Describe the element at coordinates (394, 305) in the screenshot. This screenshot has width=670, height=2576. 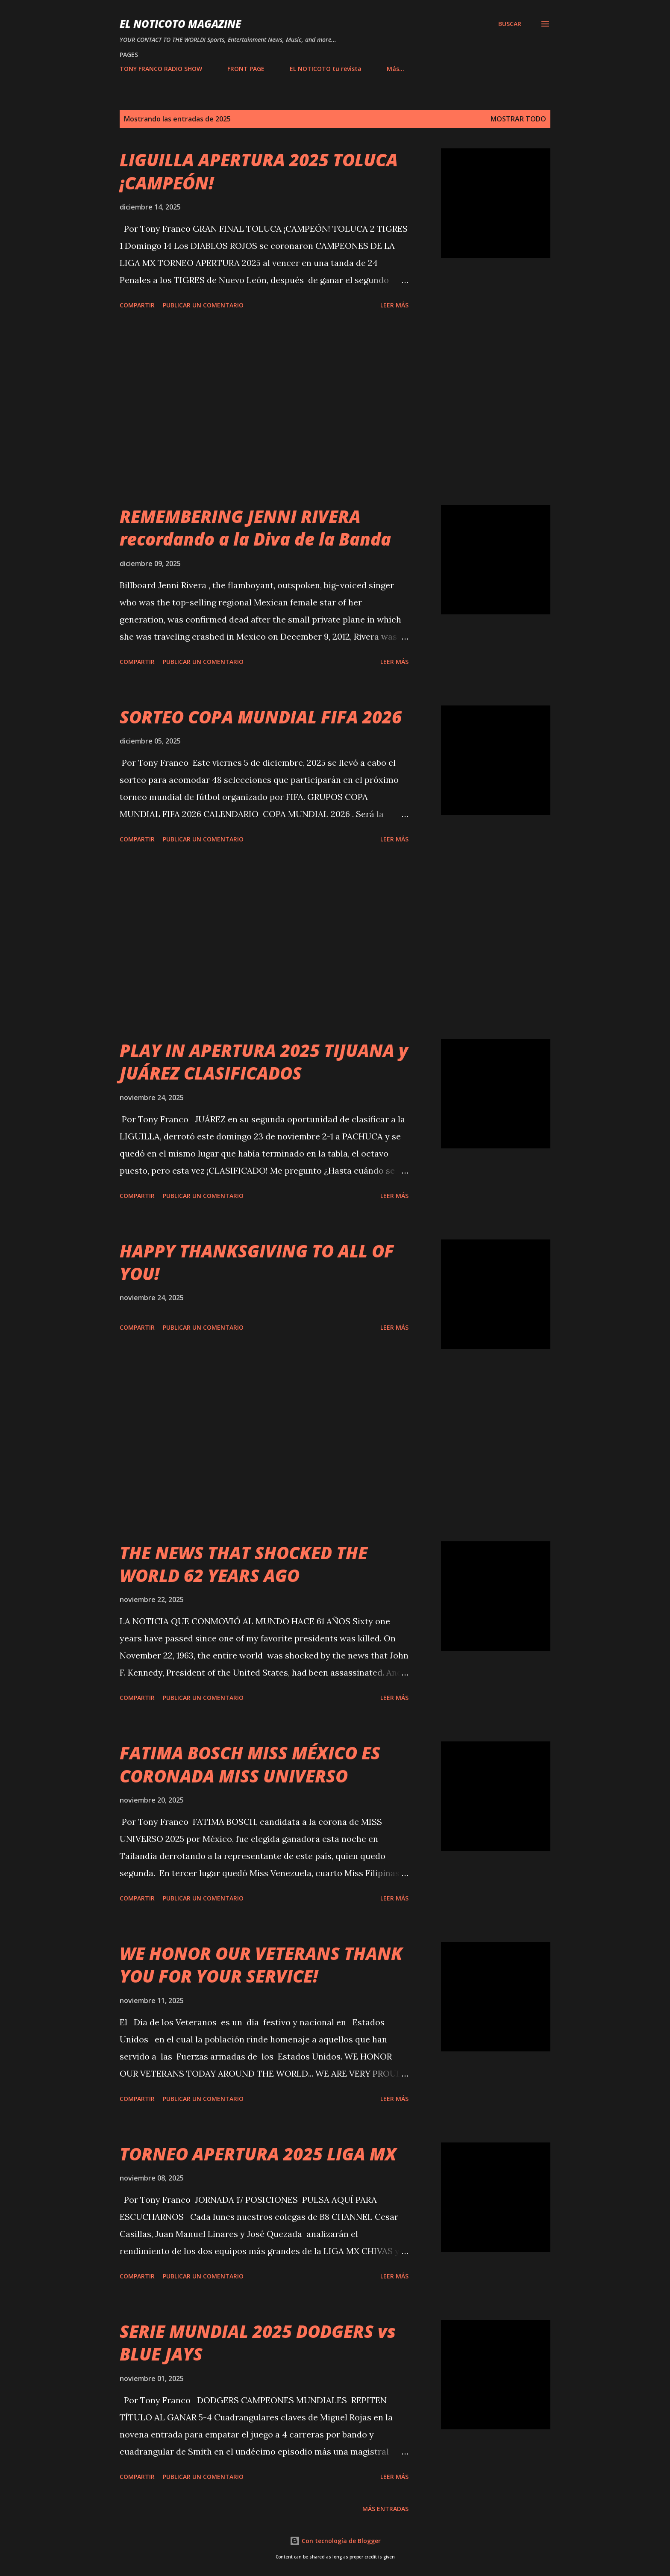
I see `Leer más` at that location.